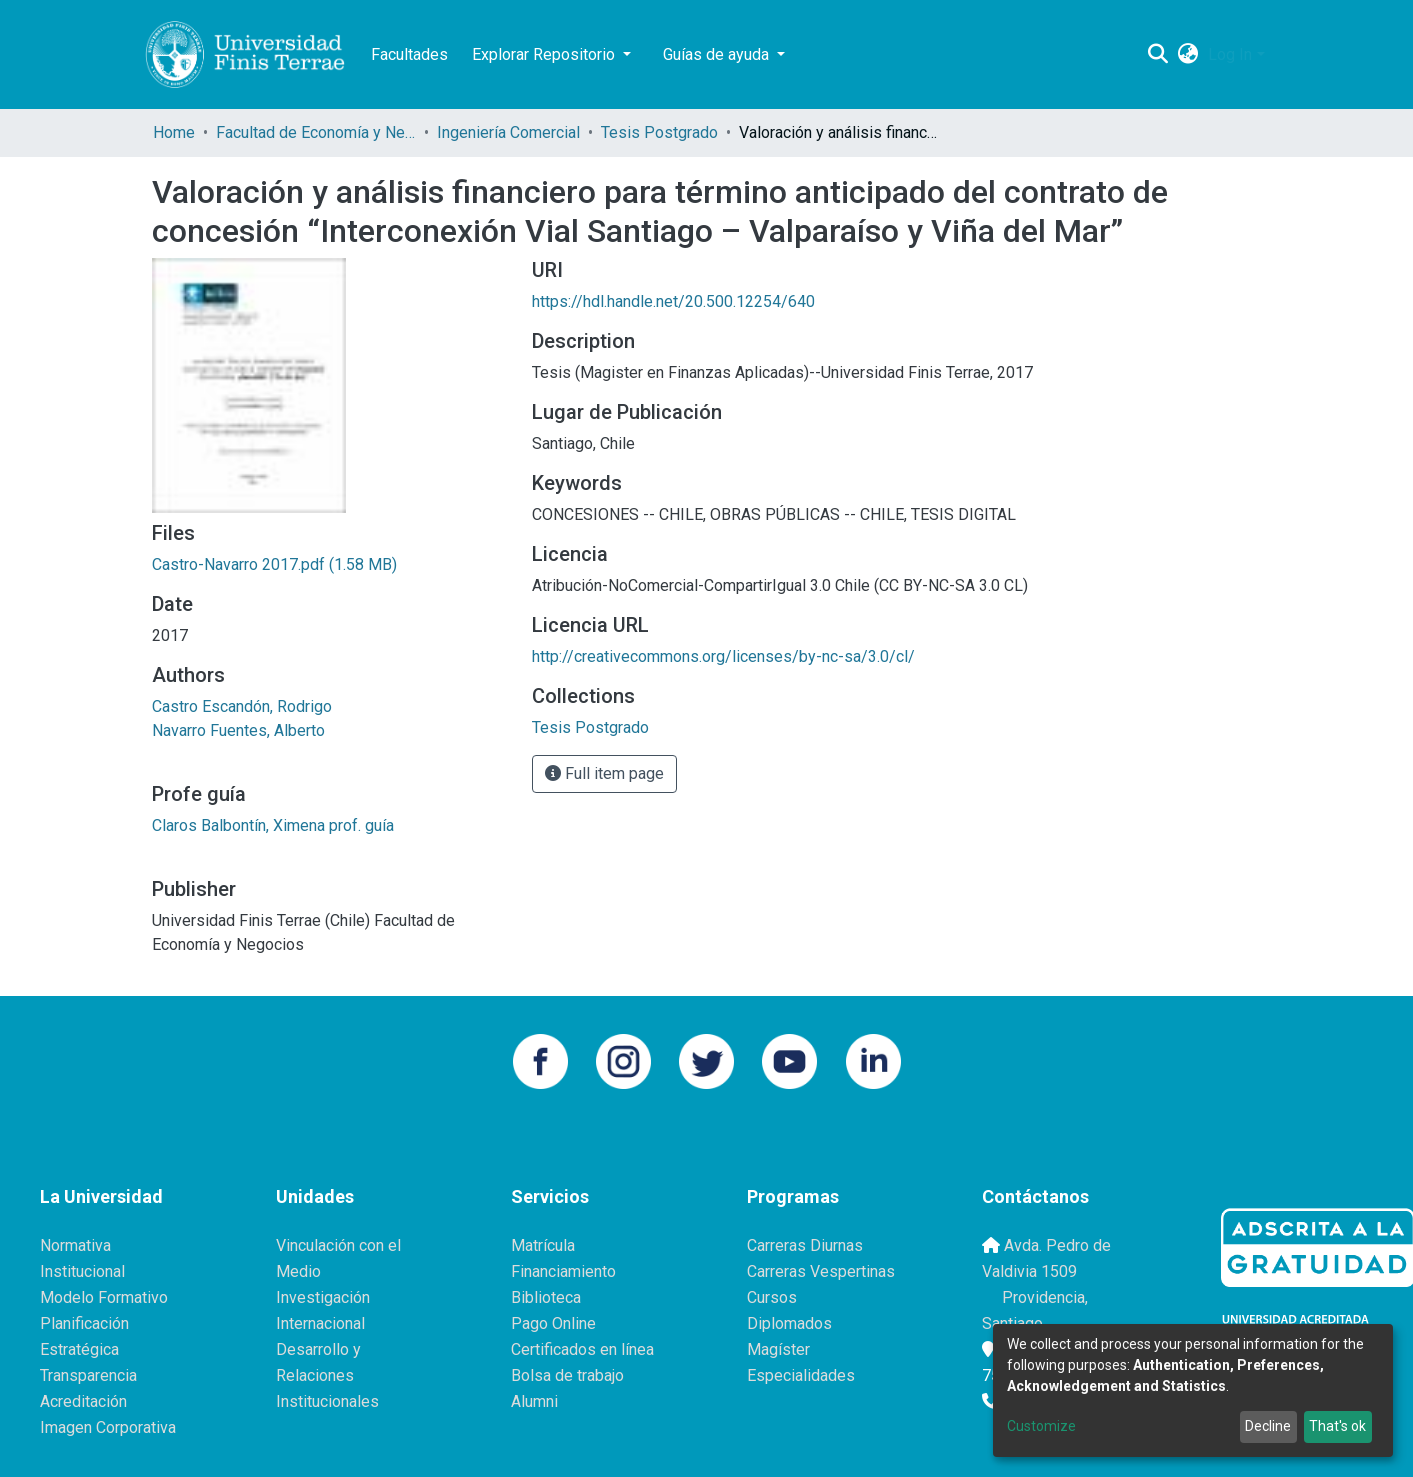  What do you see at coordinates (508, 132) in the screenshot?
I see `Ingeniería Comercial` at bounding box center [508, 132].